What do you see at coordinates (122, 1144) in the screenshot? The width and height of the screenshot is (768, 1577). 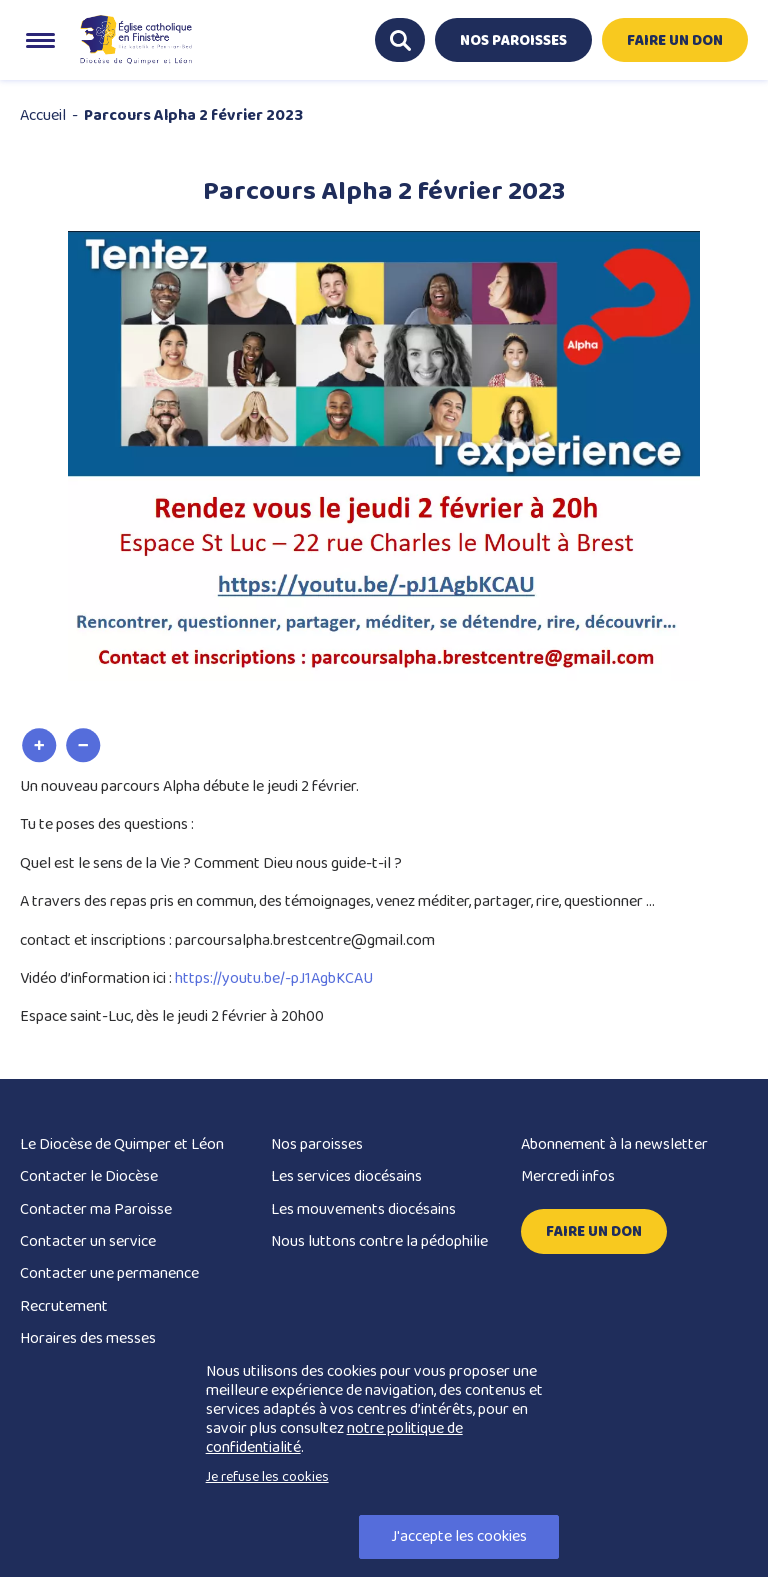 I see `Le Diocèse de Quimper et Léon` at bounding box center [122, 1144].